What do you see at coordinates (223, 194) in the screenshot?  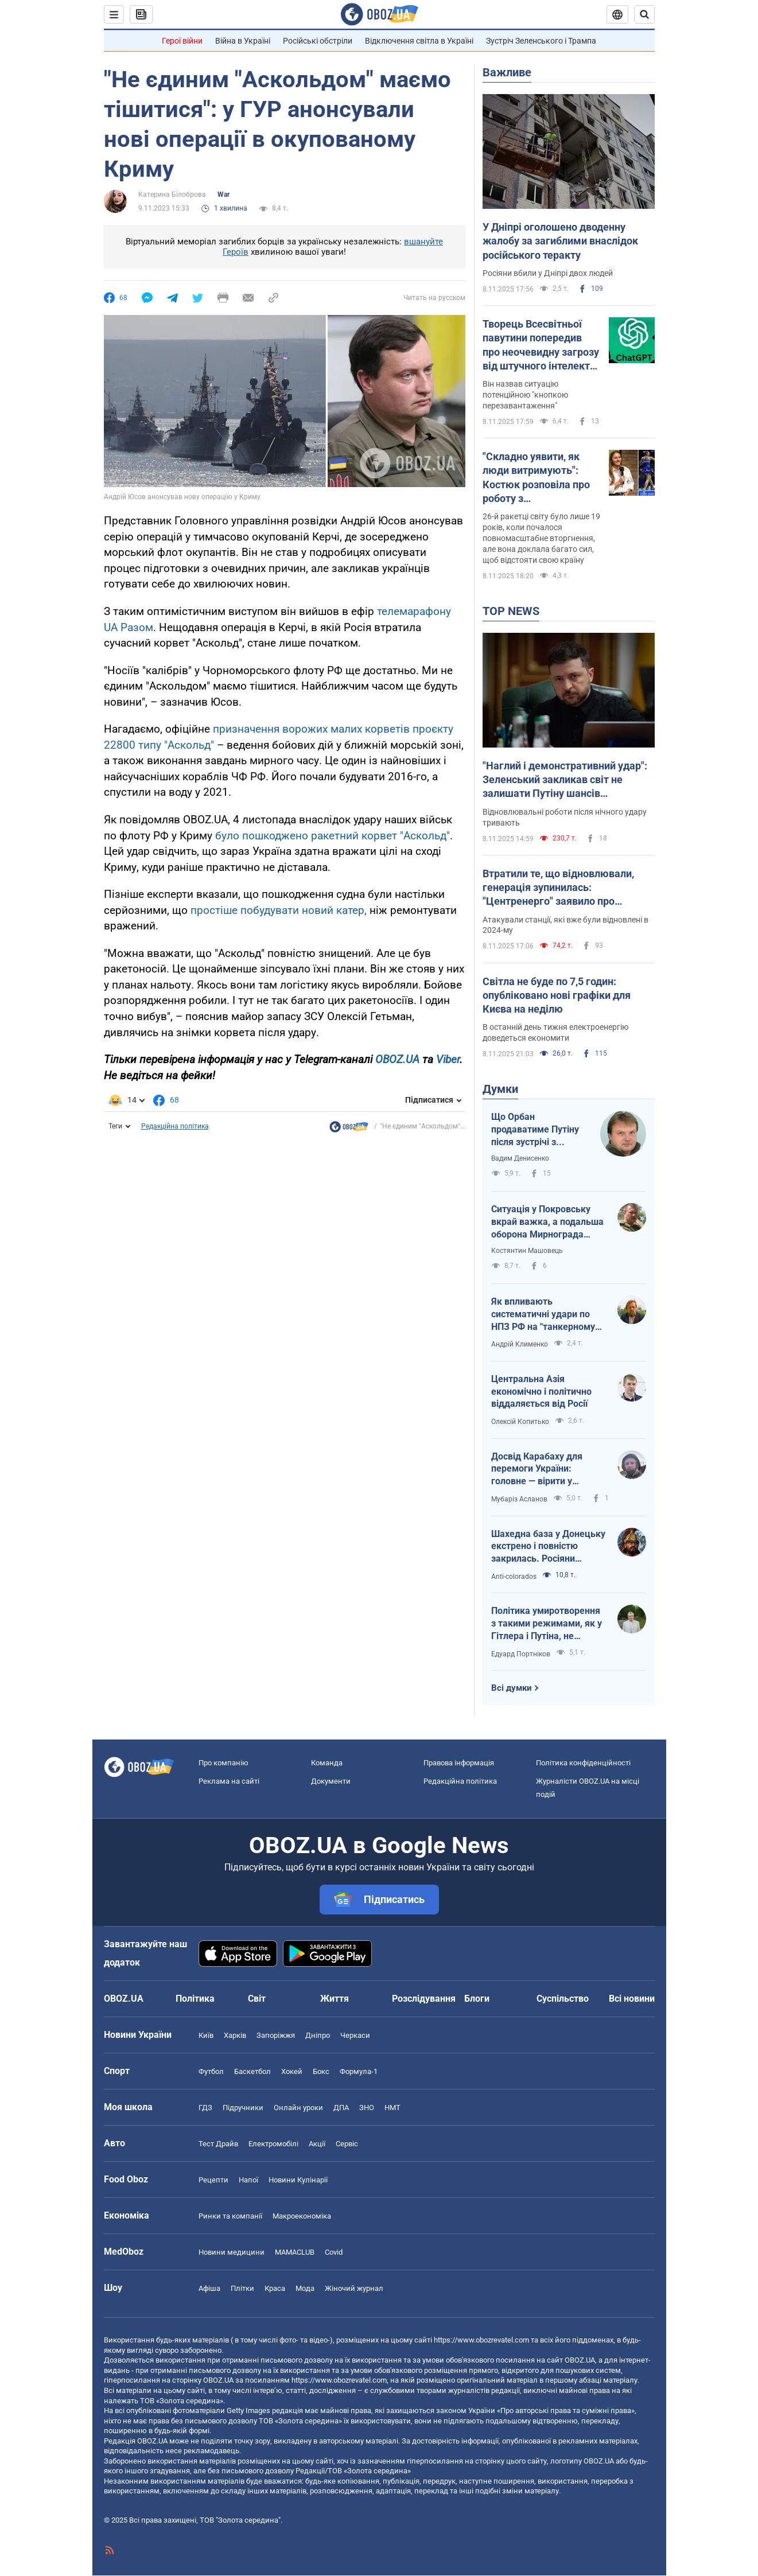 I see `War` at bounding box center [223, 194].